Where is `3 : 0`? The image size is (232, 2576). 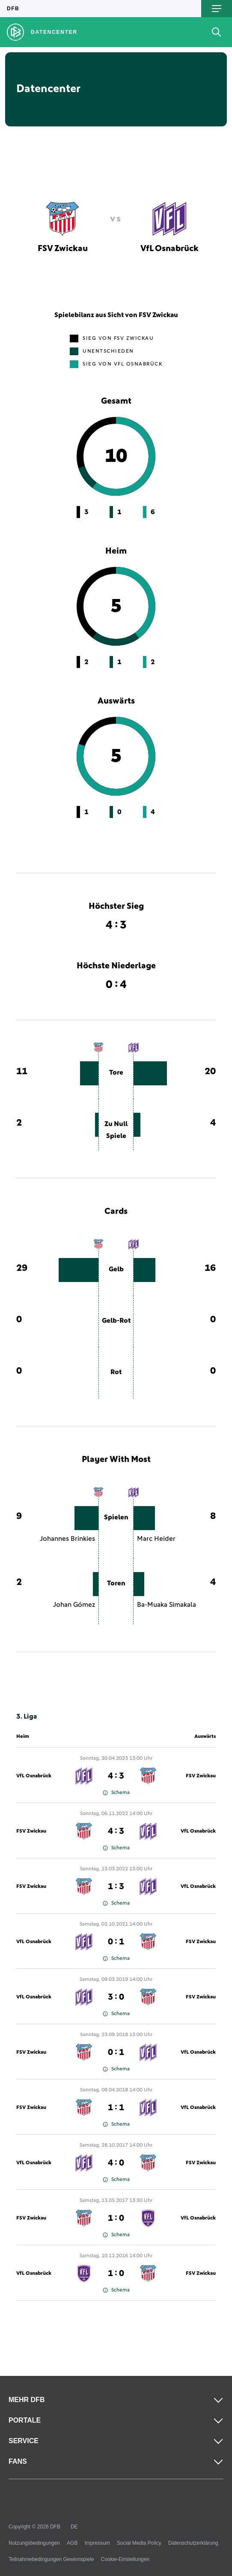 3 : 0 is located at coordinates (116, 1997).